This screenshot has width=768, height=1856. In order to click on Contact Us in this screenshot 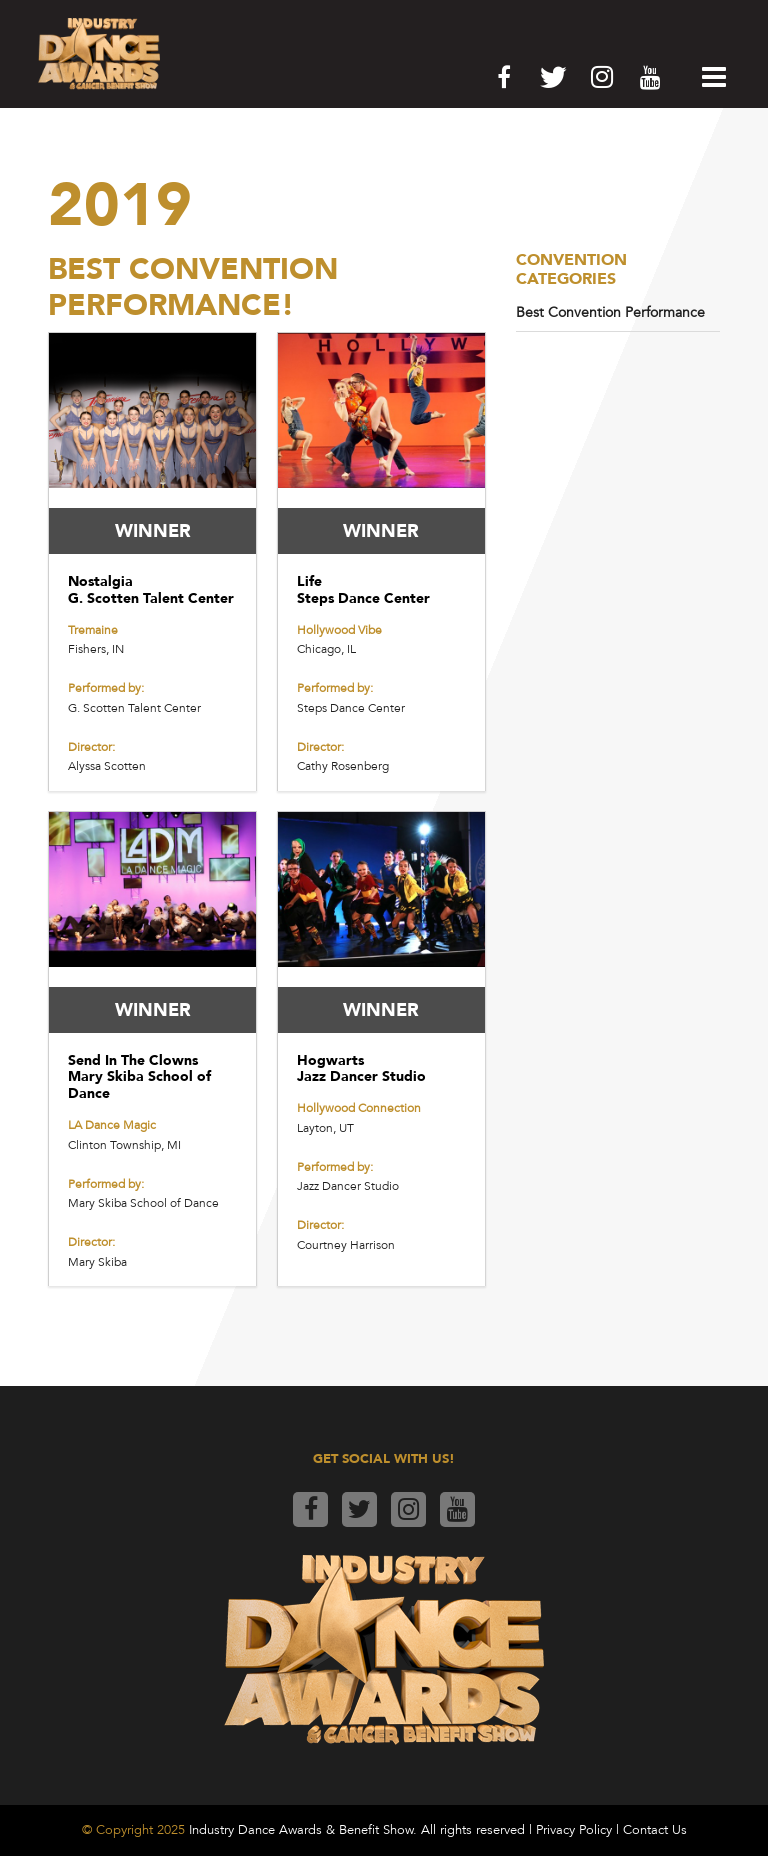, I will do `click(655, 1830)`.